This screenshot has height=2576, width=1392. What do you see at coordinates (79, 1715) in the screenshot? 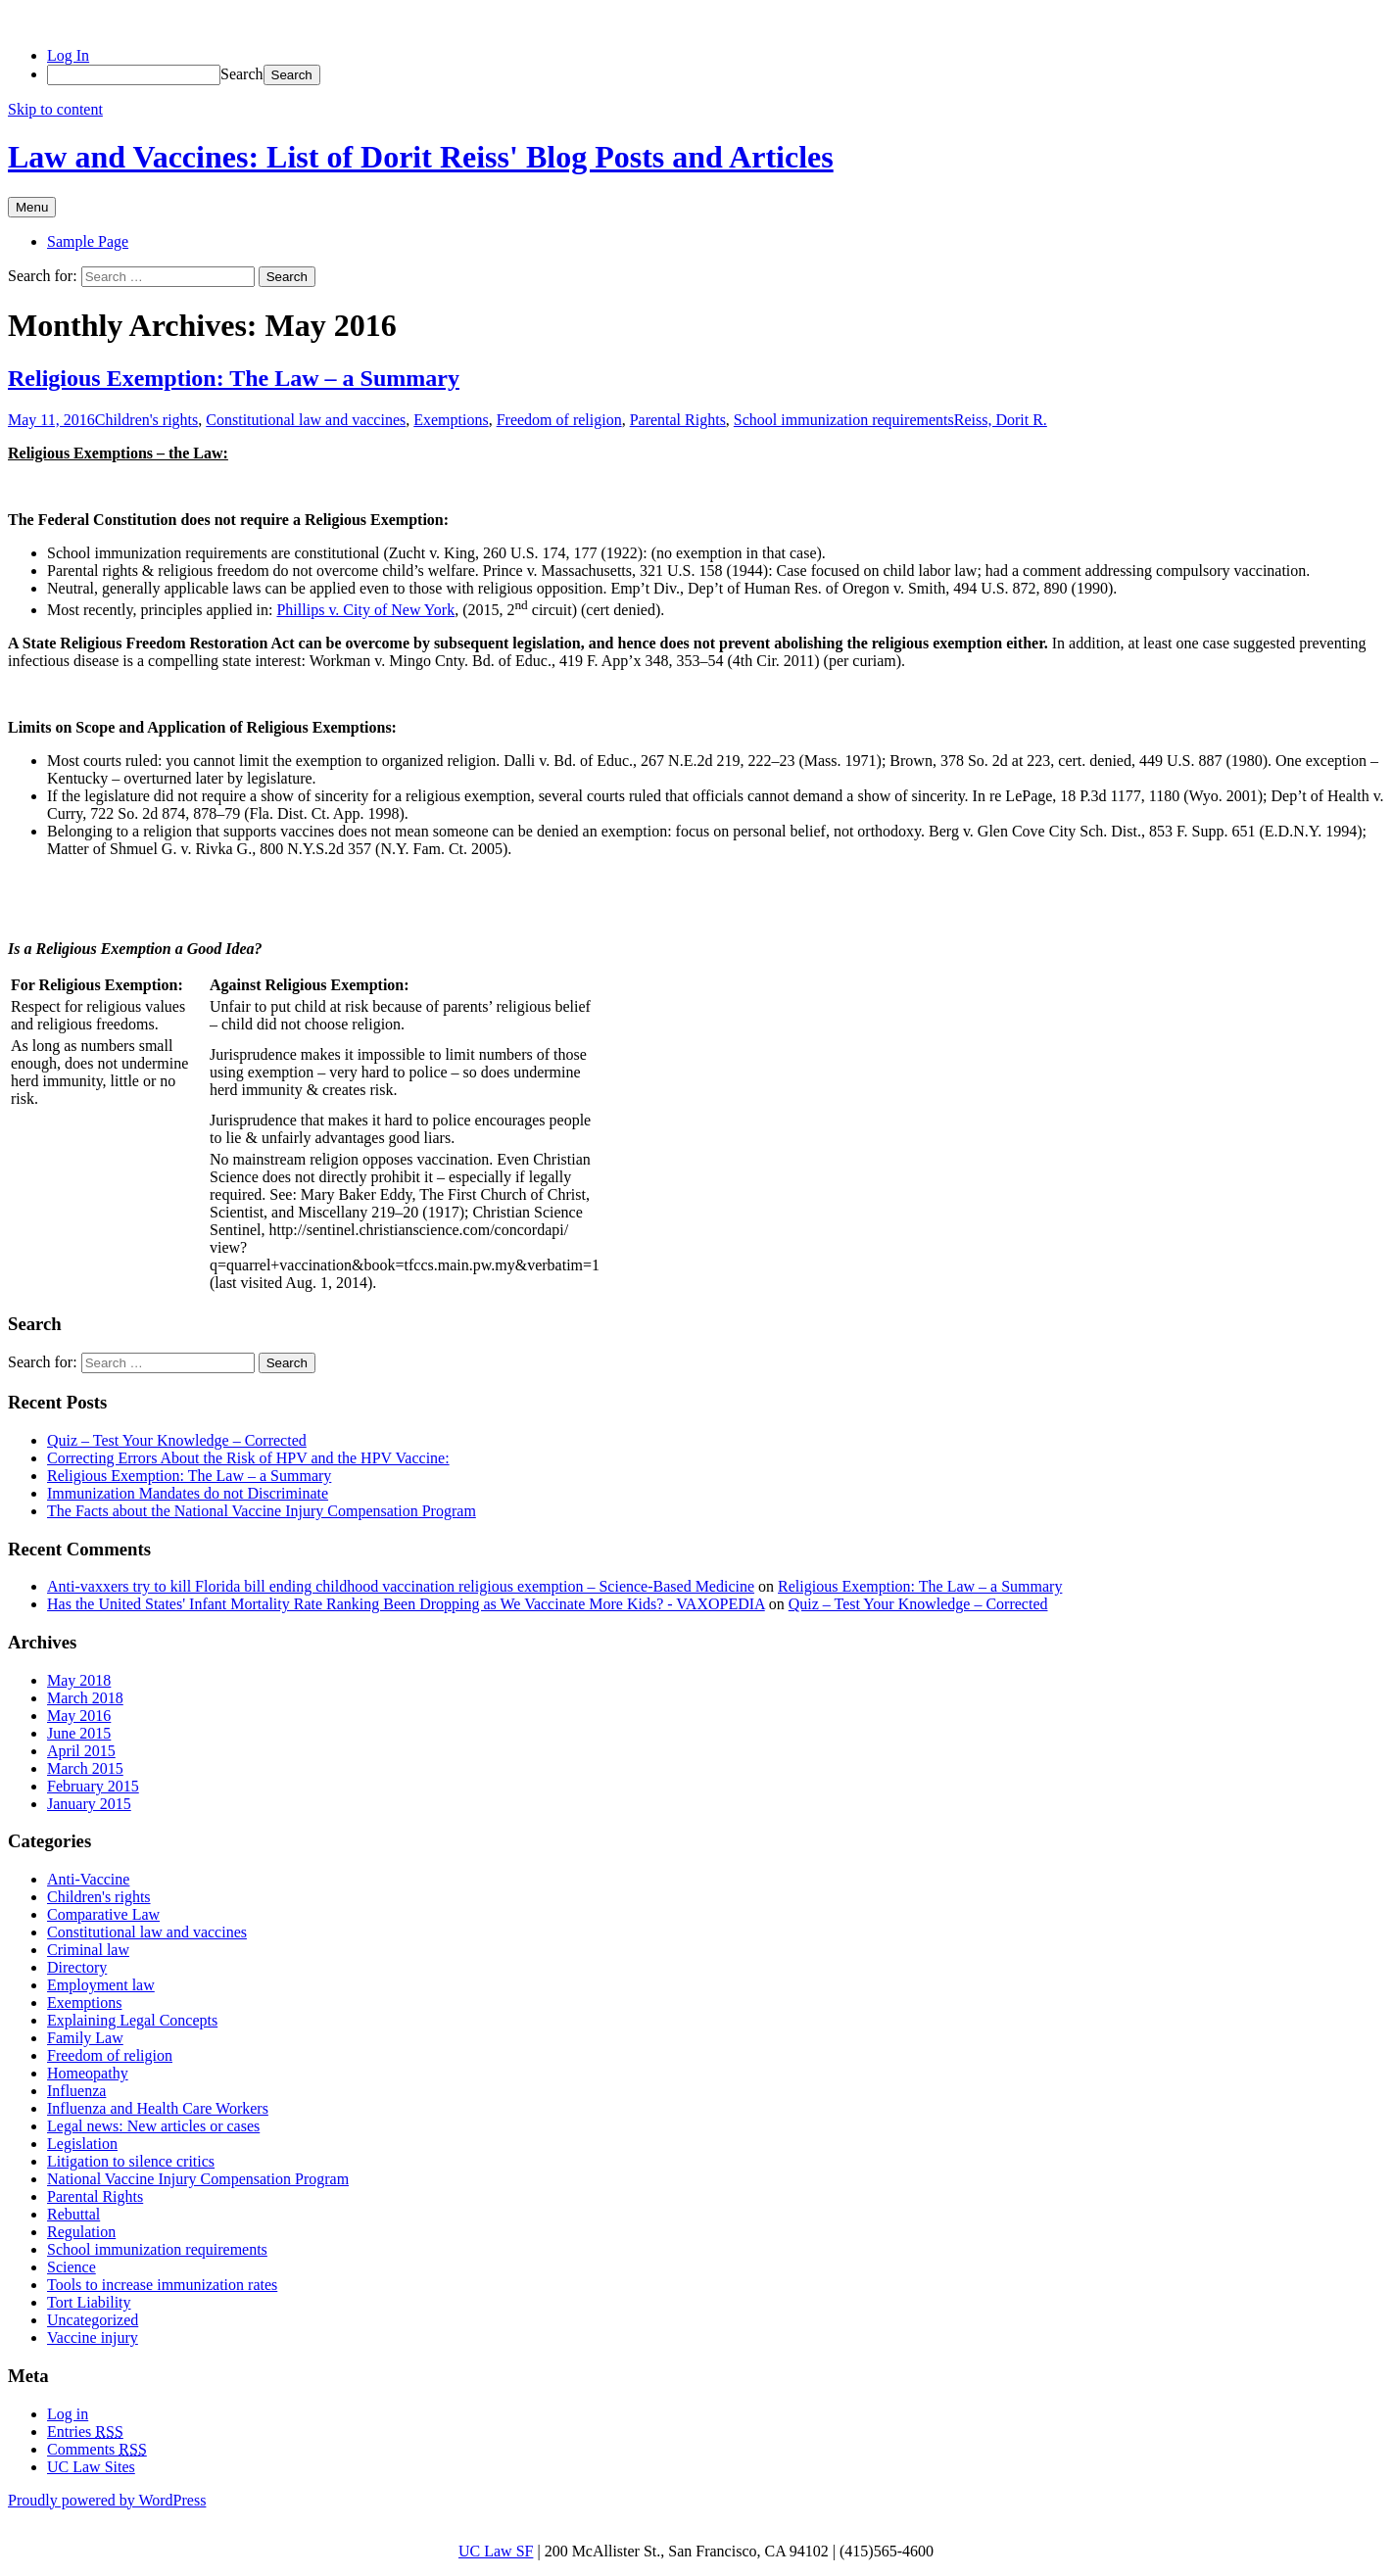
I see `May 2016` at bounding box center [79, 1715].